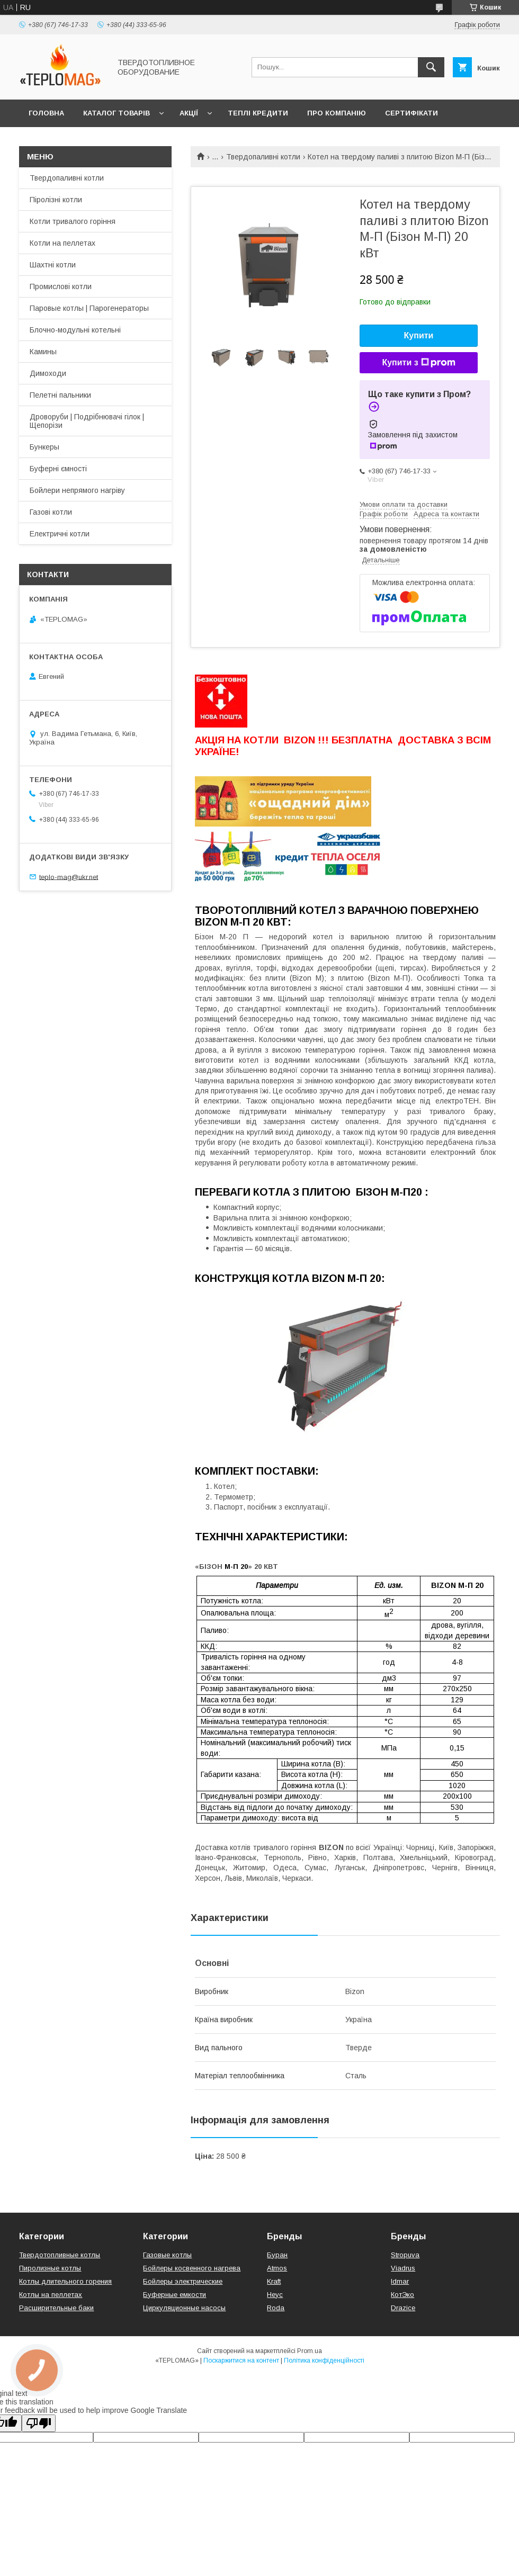 The height and width of the screenshot is (2576, 519). Describe the element at coordinates (39, 2423) in the screenshot. I see `[Poor translation]` at that location.